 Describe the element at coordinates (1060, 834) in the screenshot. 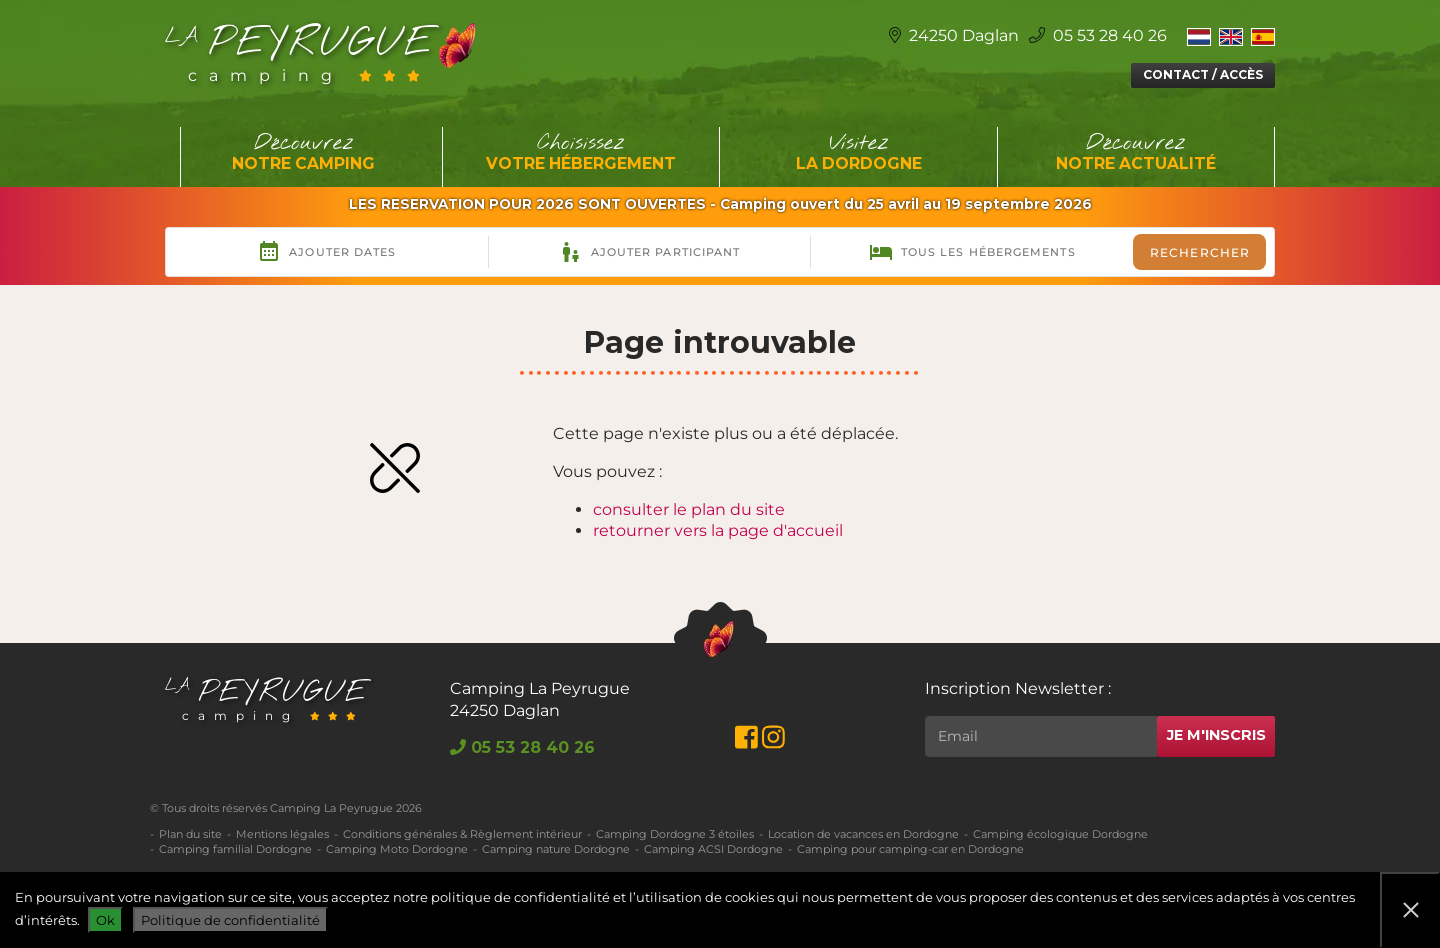

I see `Camping écologique Dordogne` at that location.